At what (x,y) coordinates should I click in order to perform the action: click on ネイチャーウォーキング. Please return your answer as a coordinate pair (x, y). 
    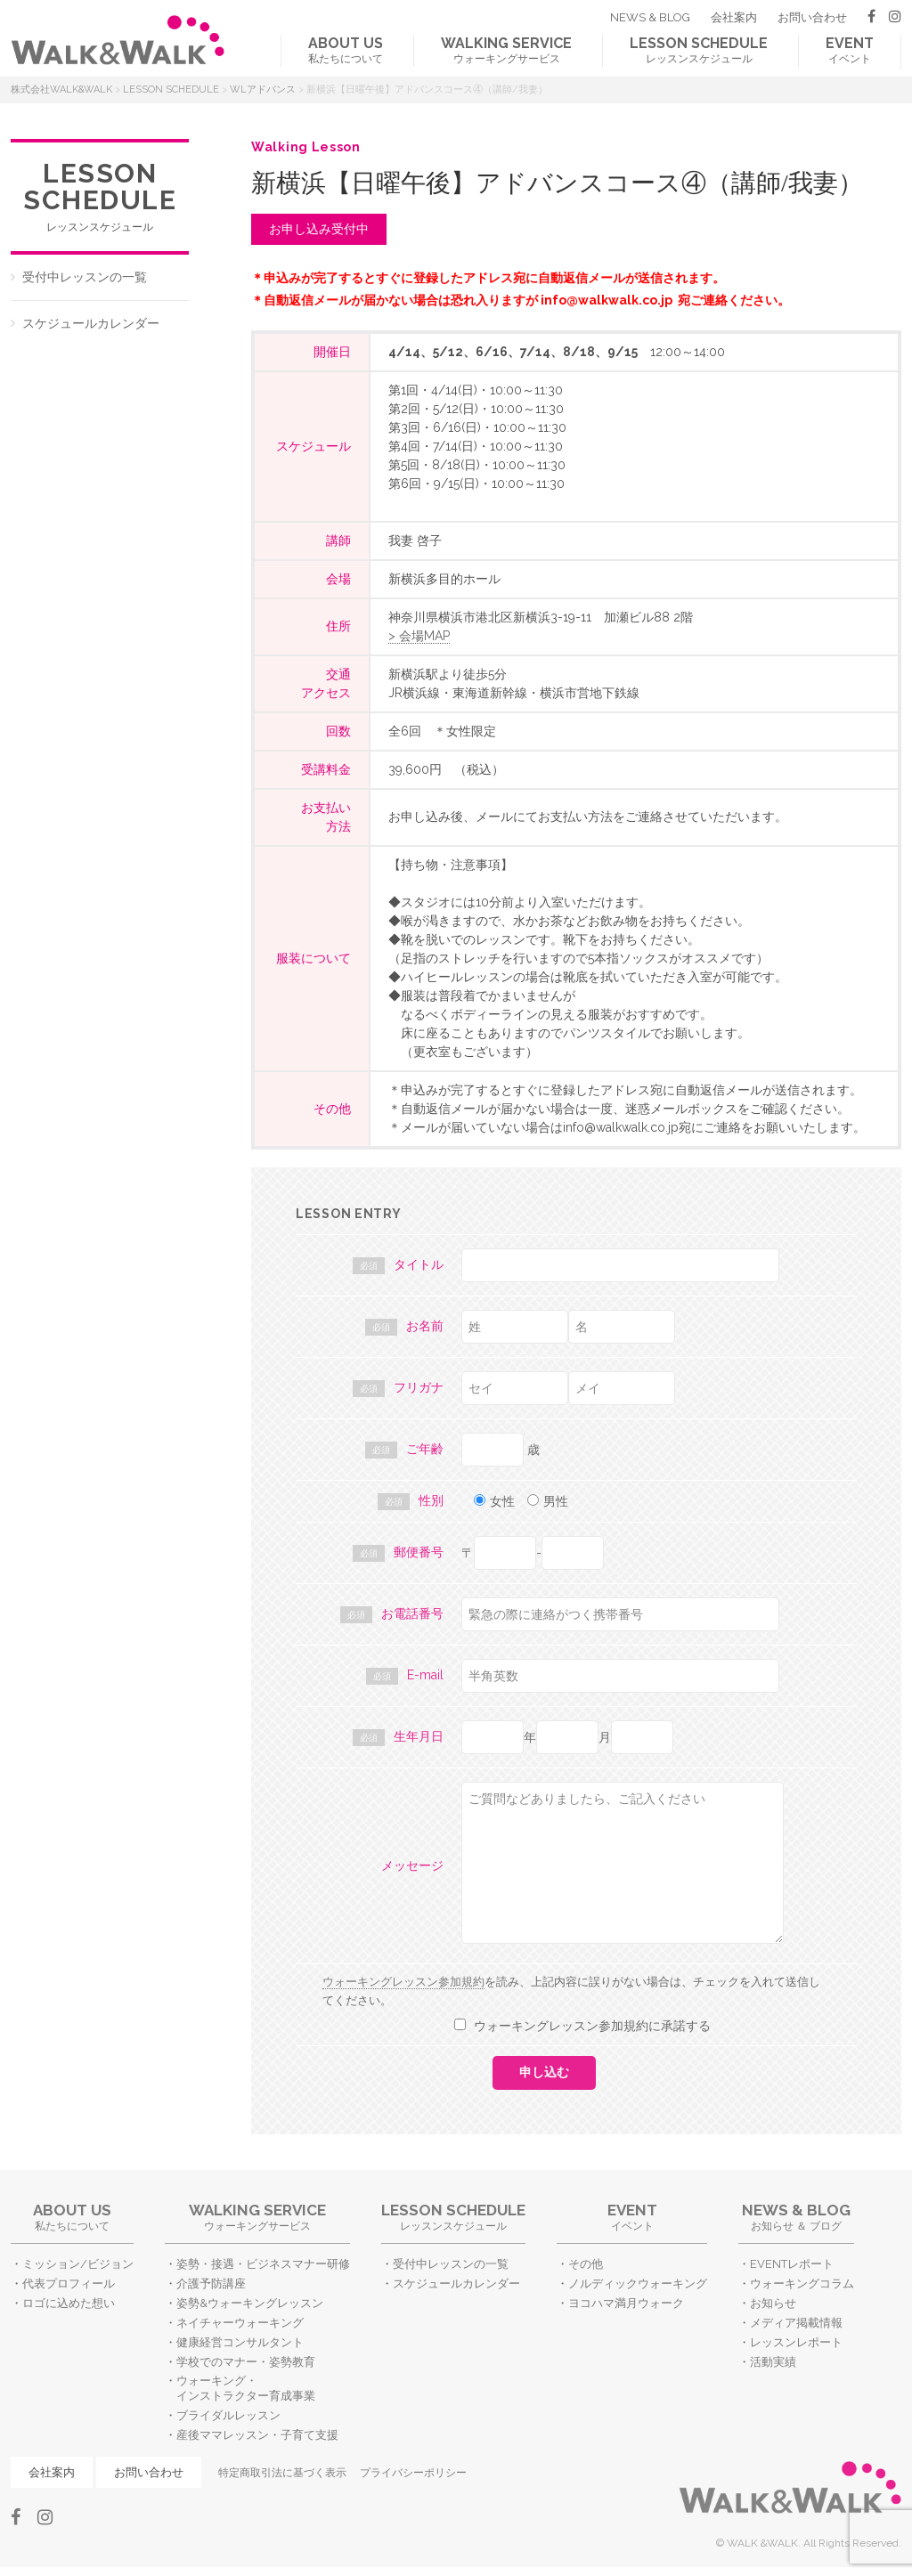
    Looking at the image, I should click on (240, 2322).